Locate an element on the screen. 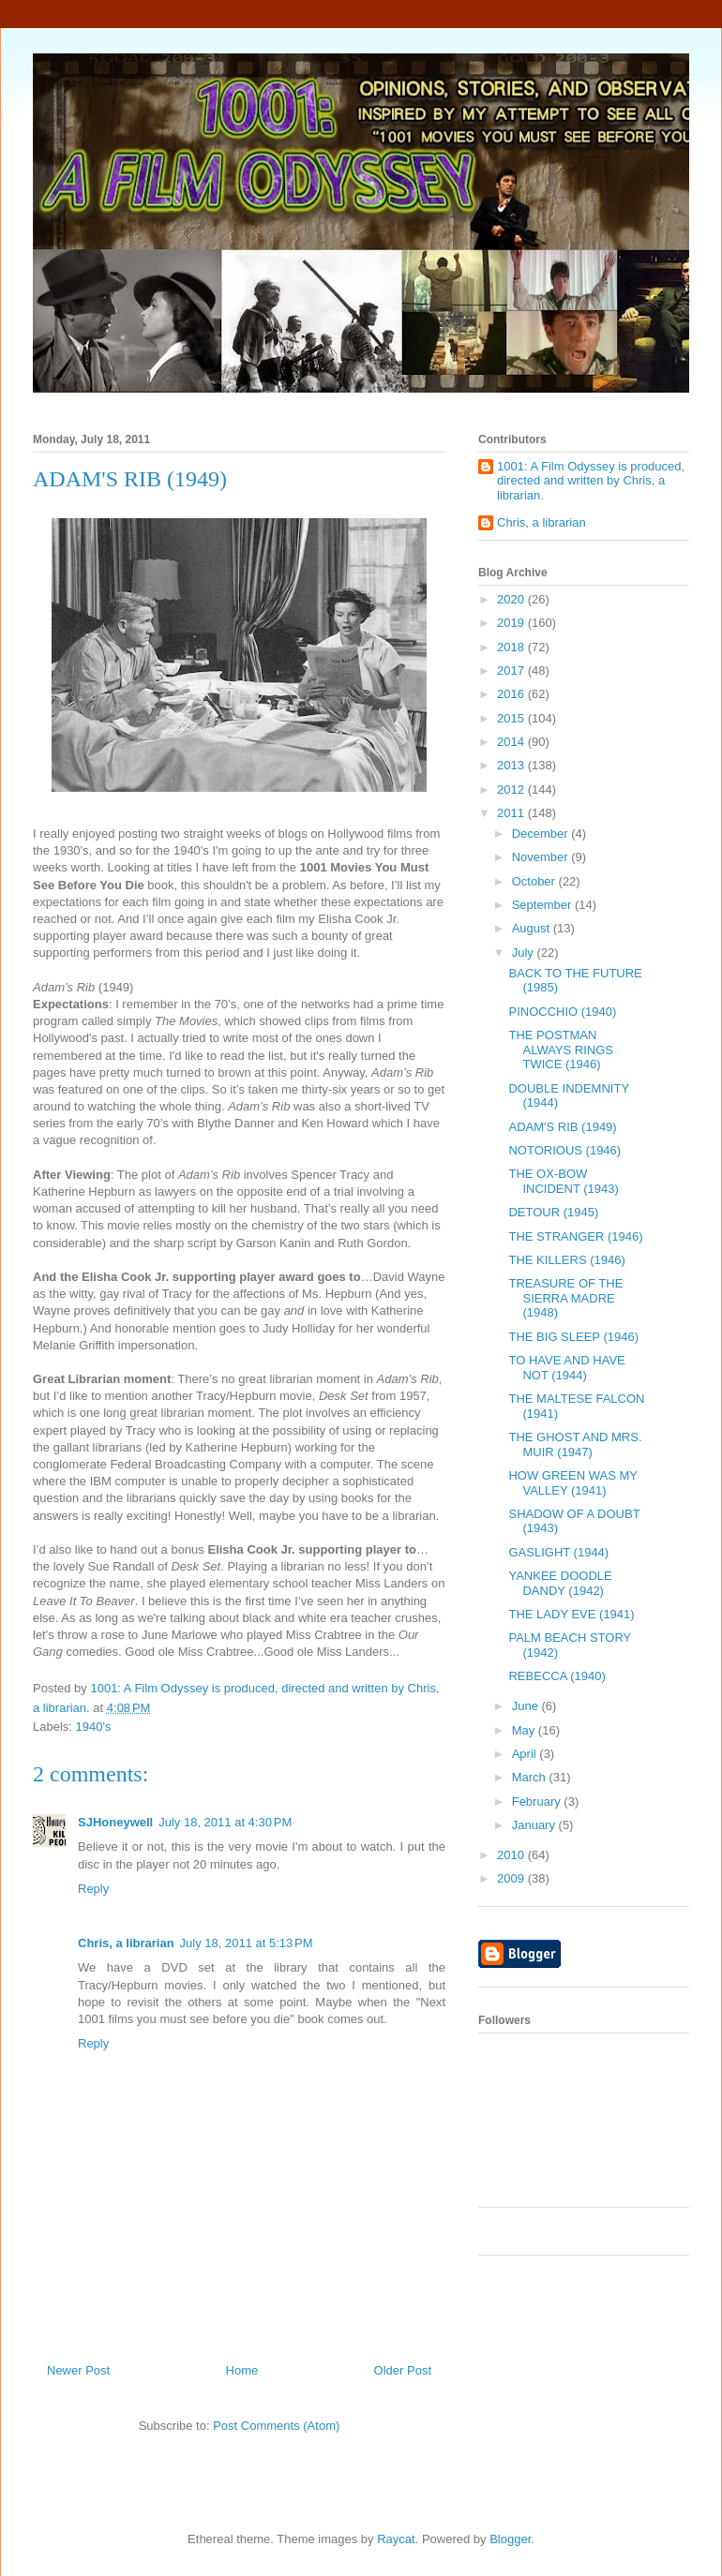 The image size is (722, 2576). July 18, 2011 at 5:13 PM is located at coordinates (246, 1943).